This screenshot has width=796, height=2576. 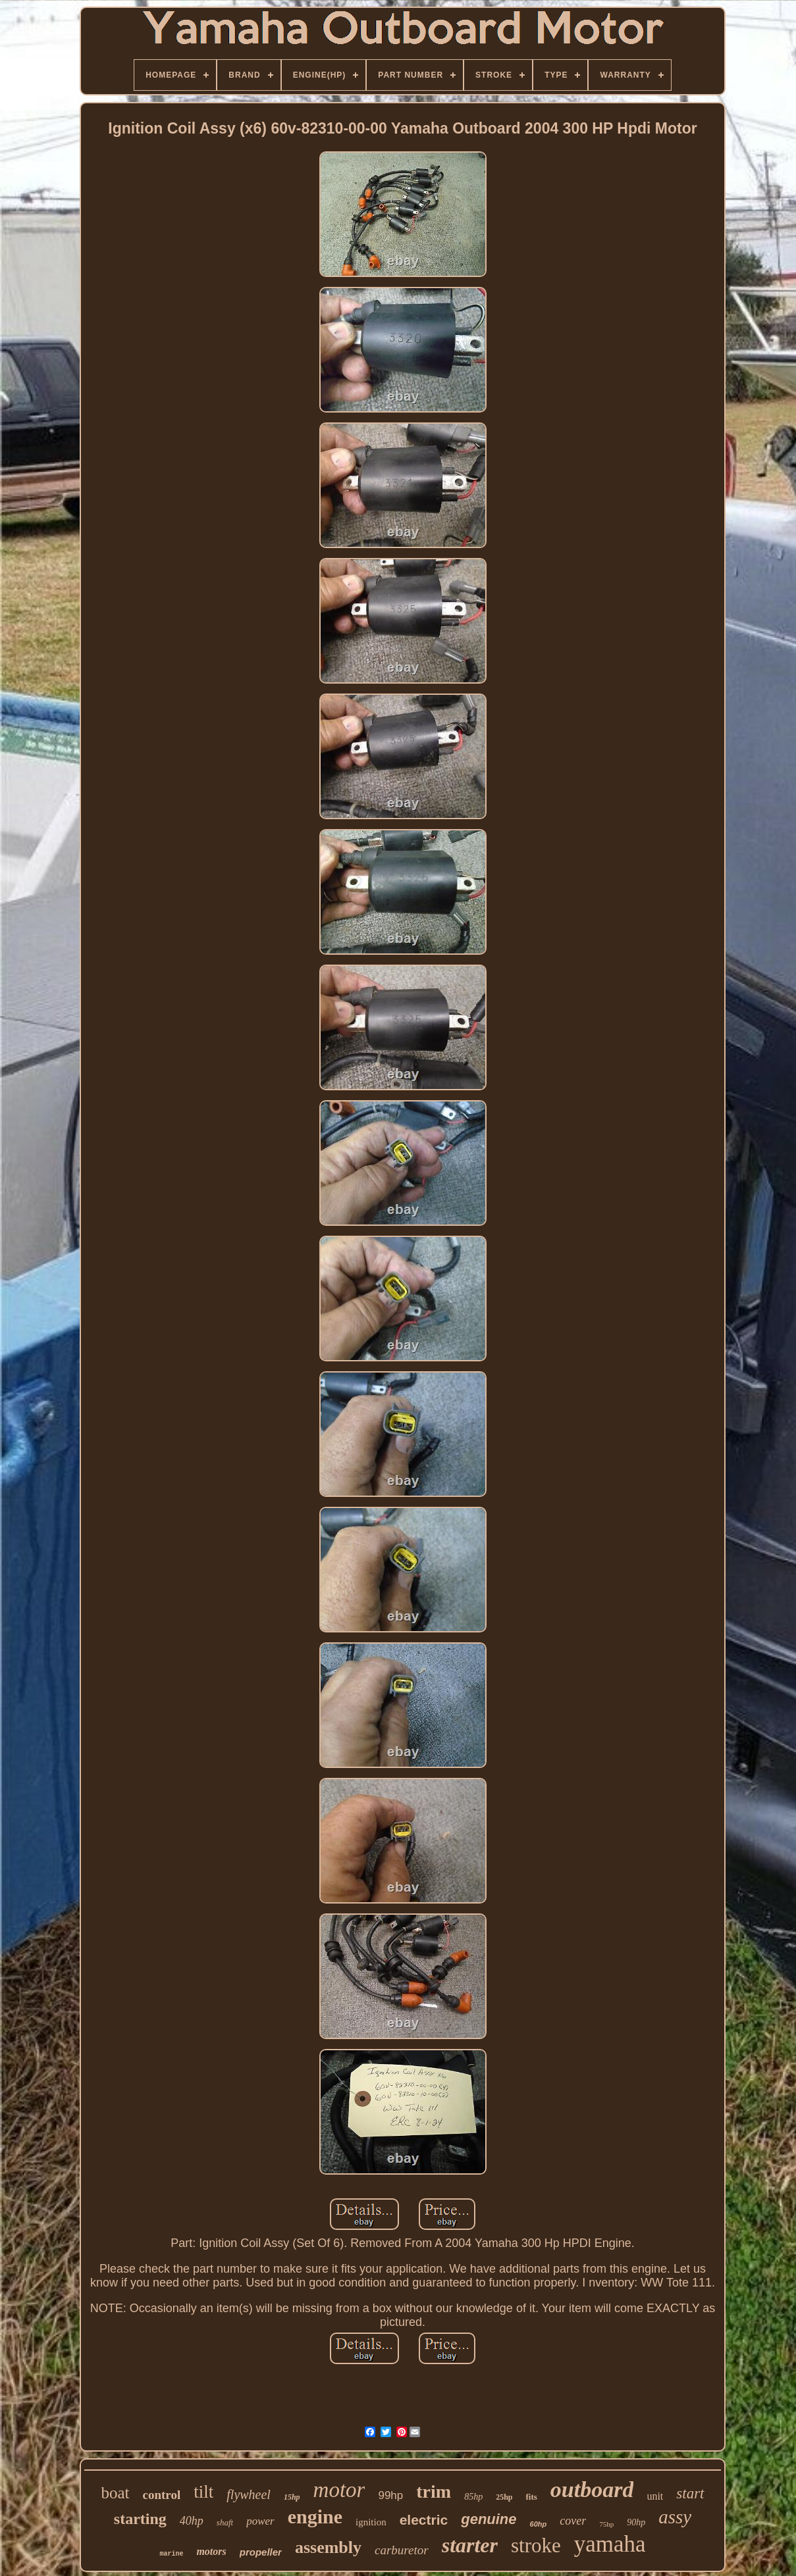 What do you see at coordinates (655, 2496) in the screenshot?
I see `unit` at bounding box center [655, 2496].